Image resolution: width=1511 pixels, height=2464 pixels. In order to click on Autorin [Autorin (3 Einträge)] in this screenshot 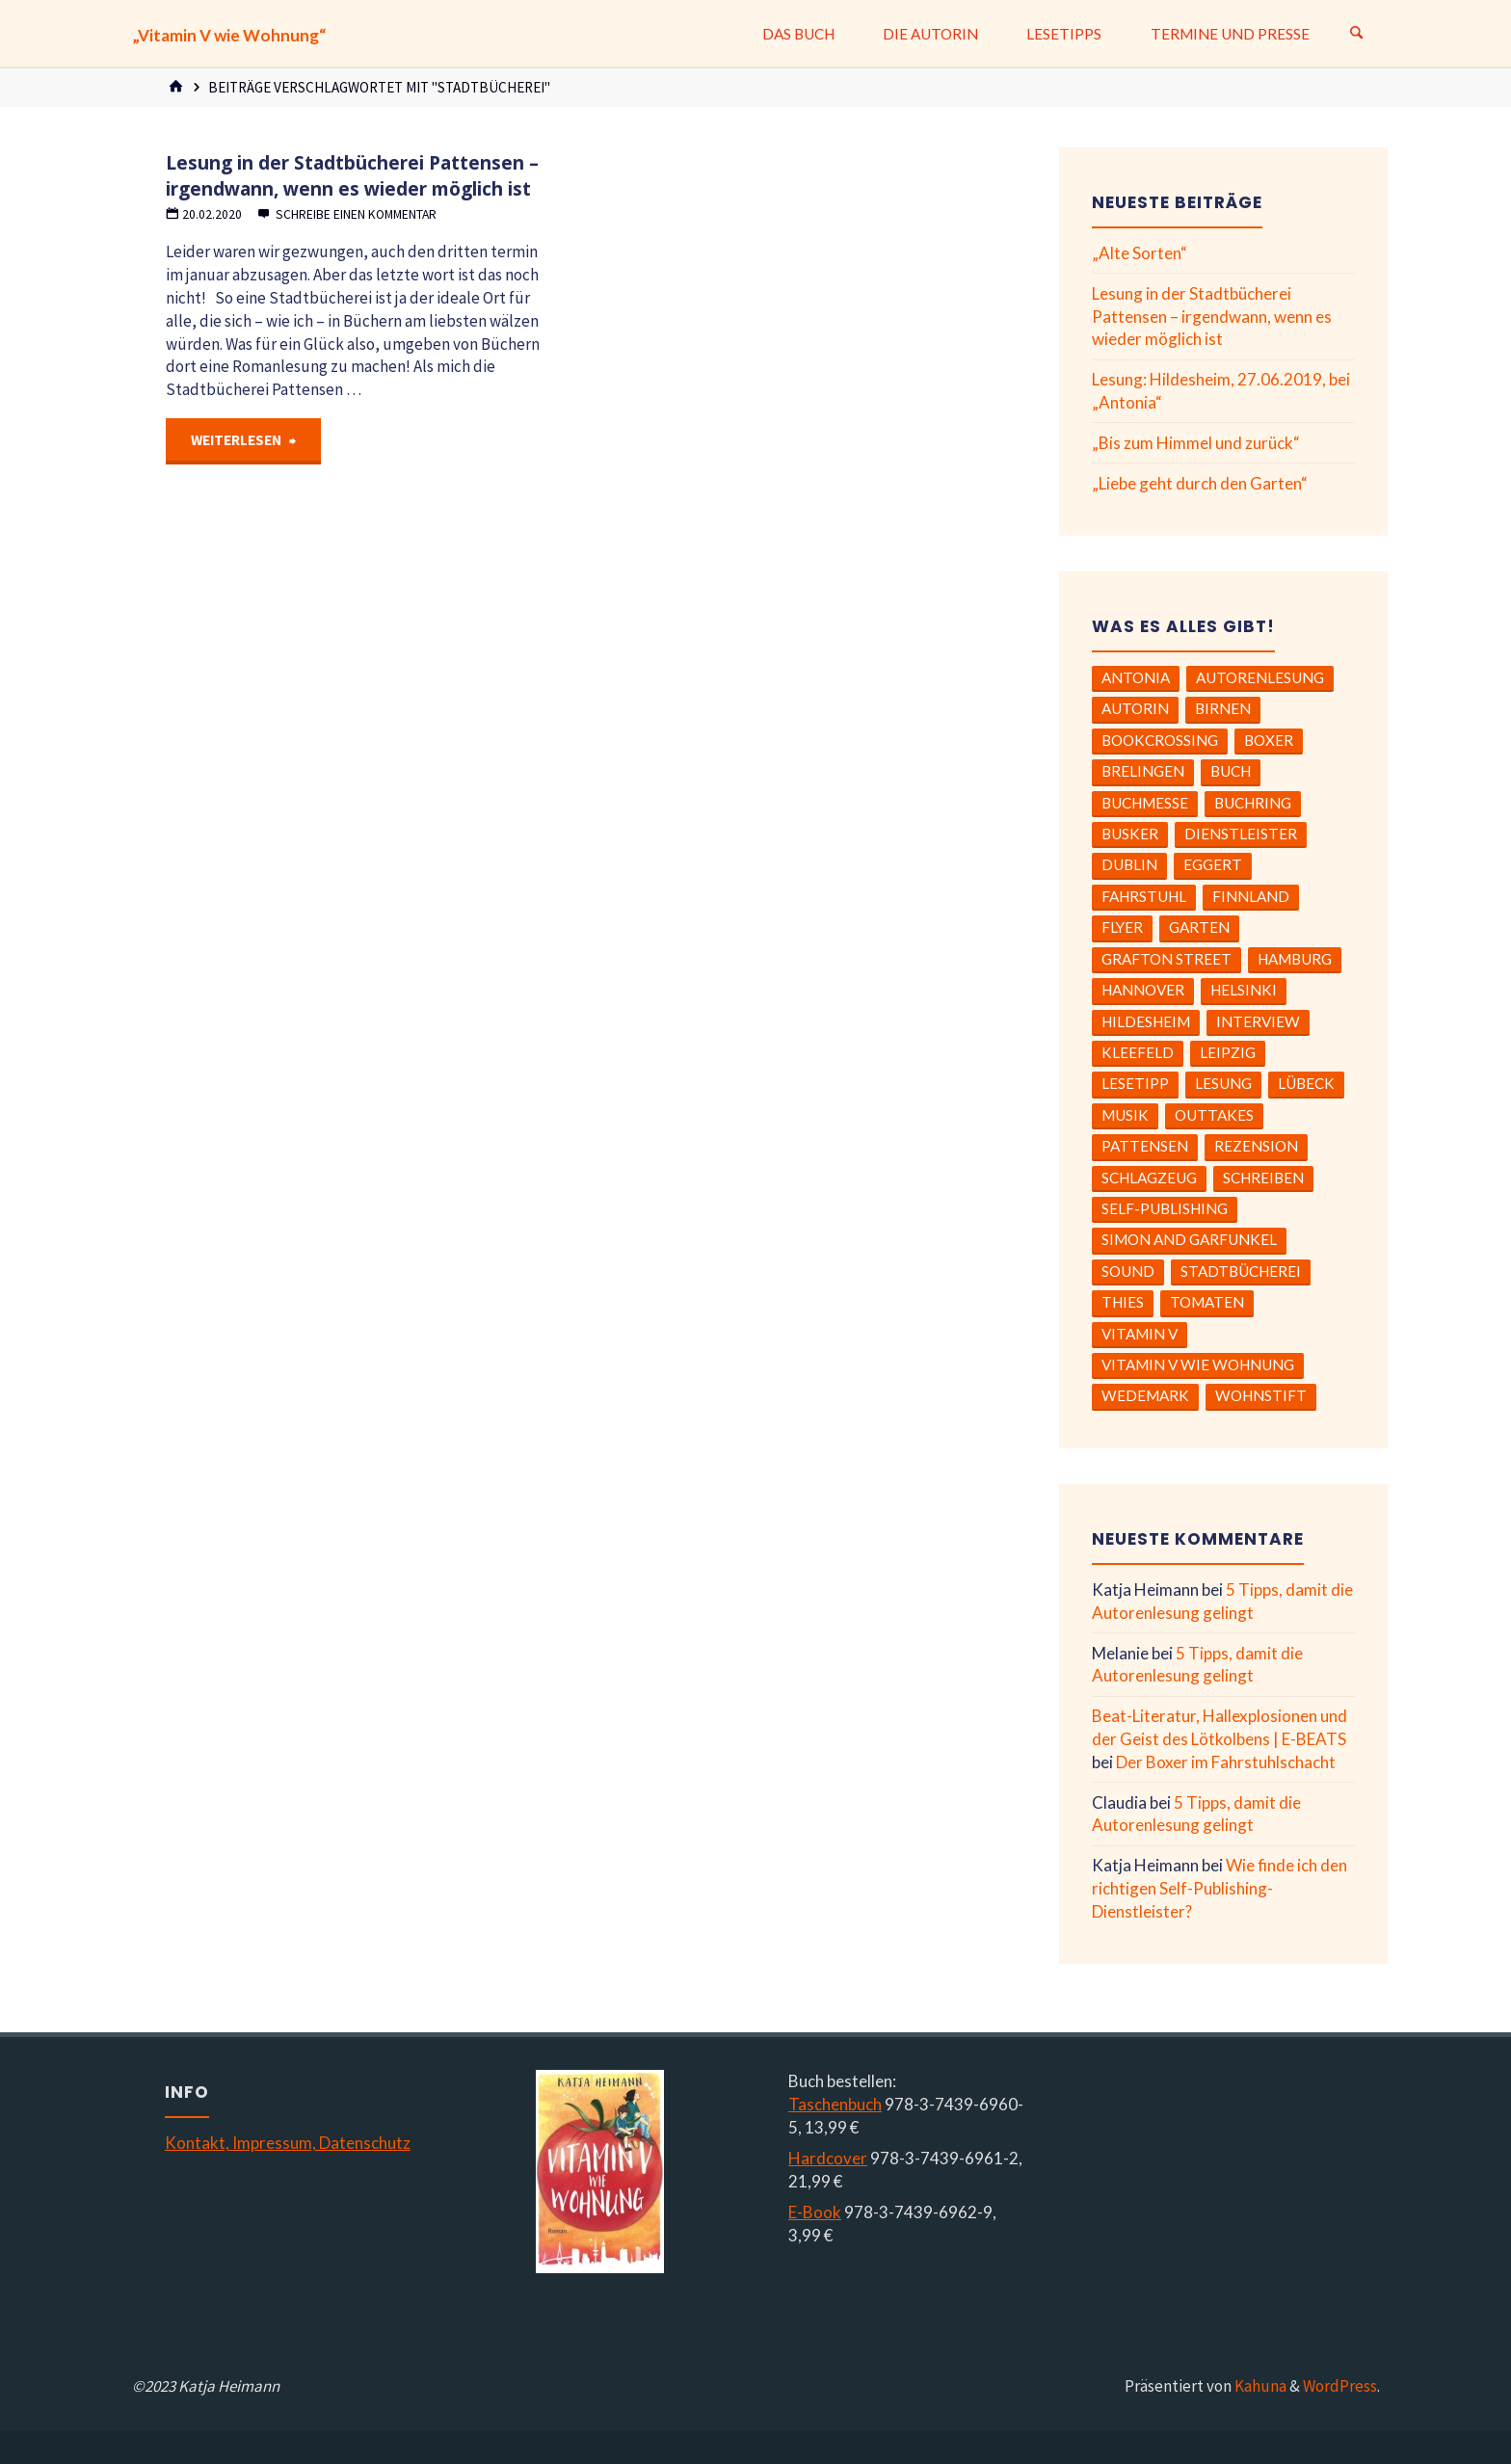, I will do `click(1135, 708)`.